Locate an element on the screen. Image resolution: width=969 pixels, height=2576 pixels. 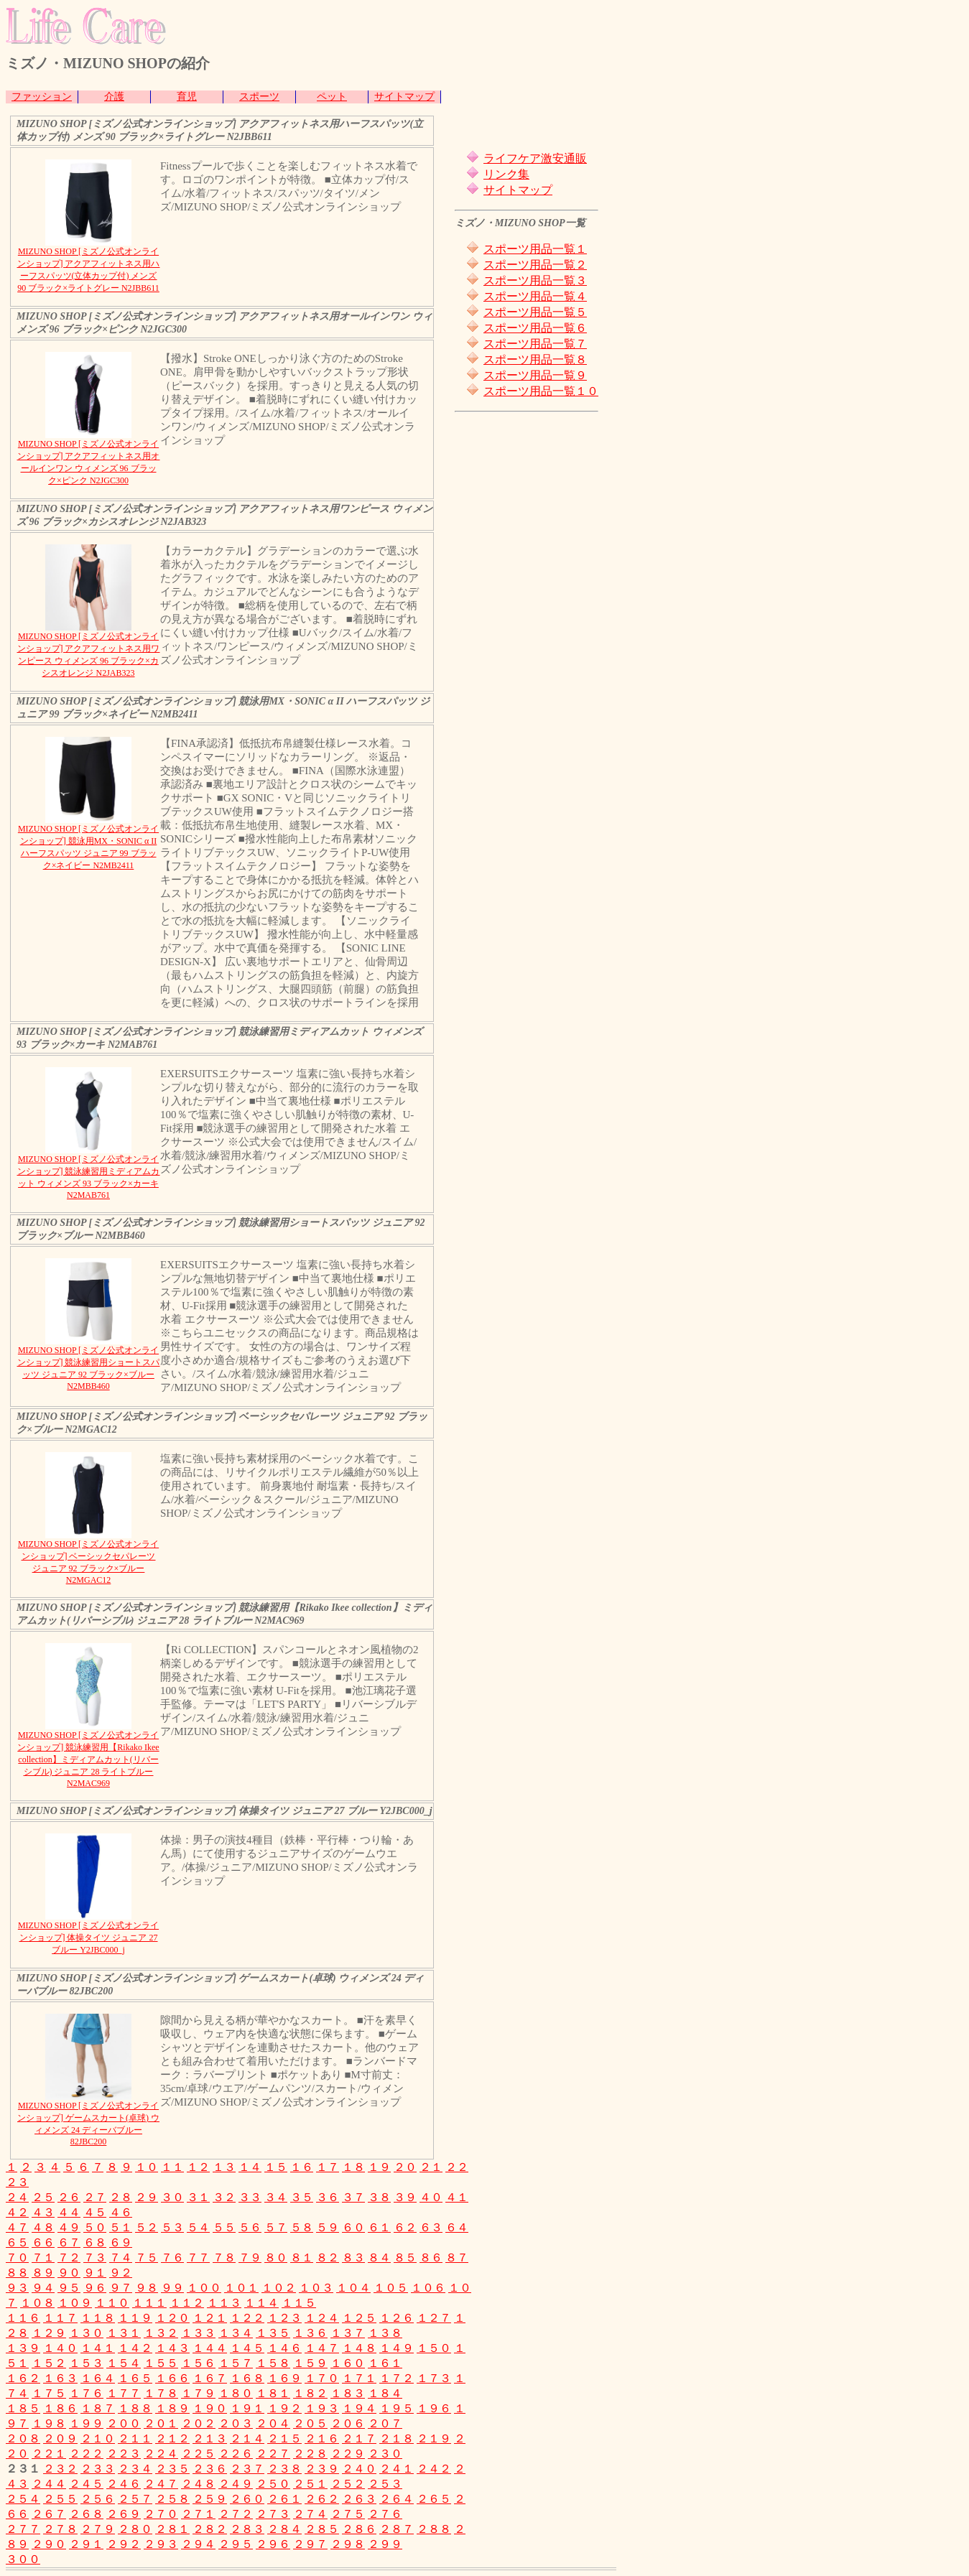
ライフケア激安通販 is located at coordinates (535, 158).